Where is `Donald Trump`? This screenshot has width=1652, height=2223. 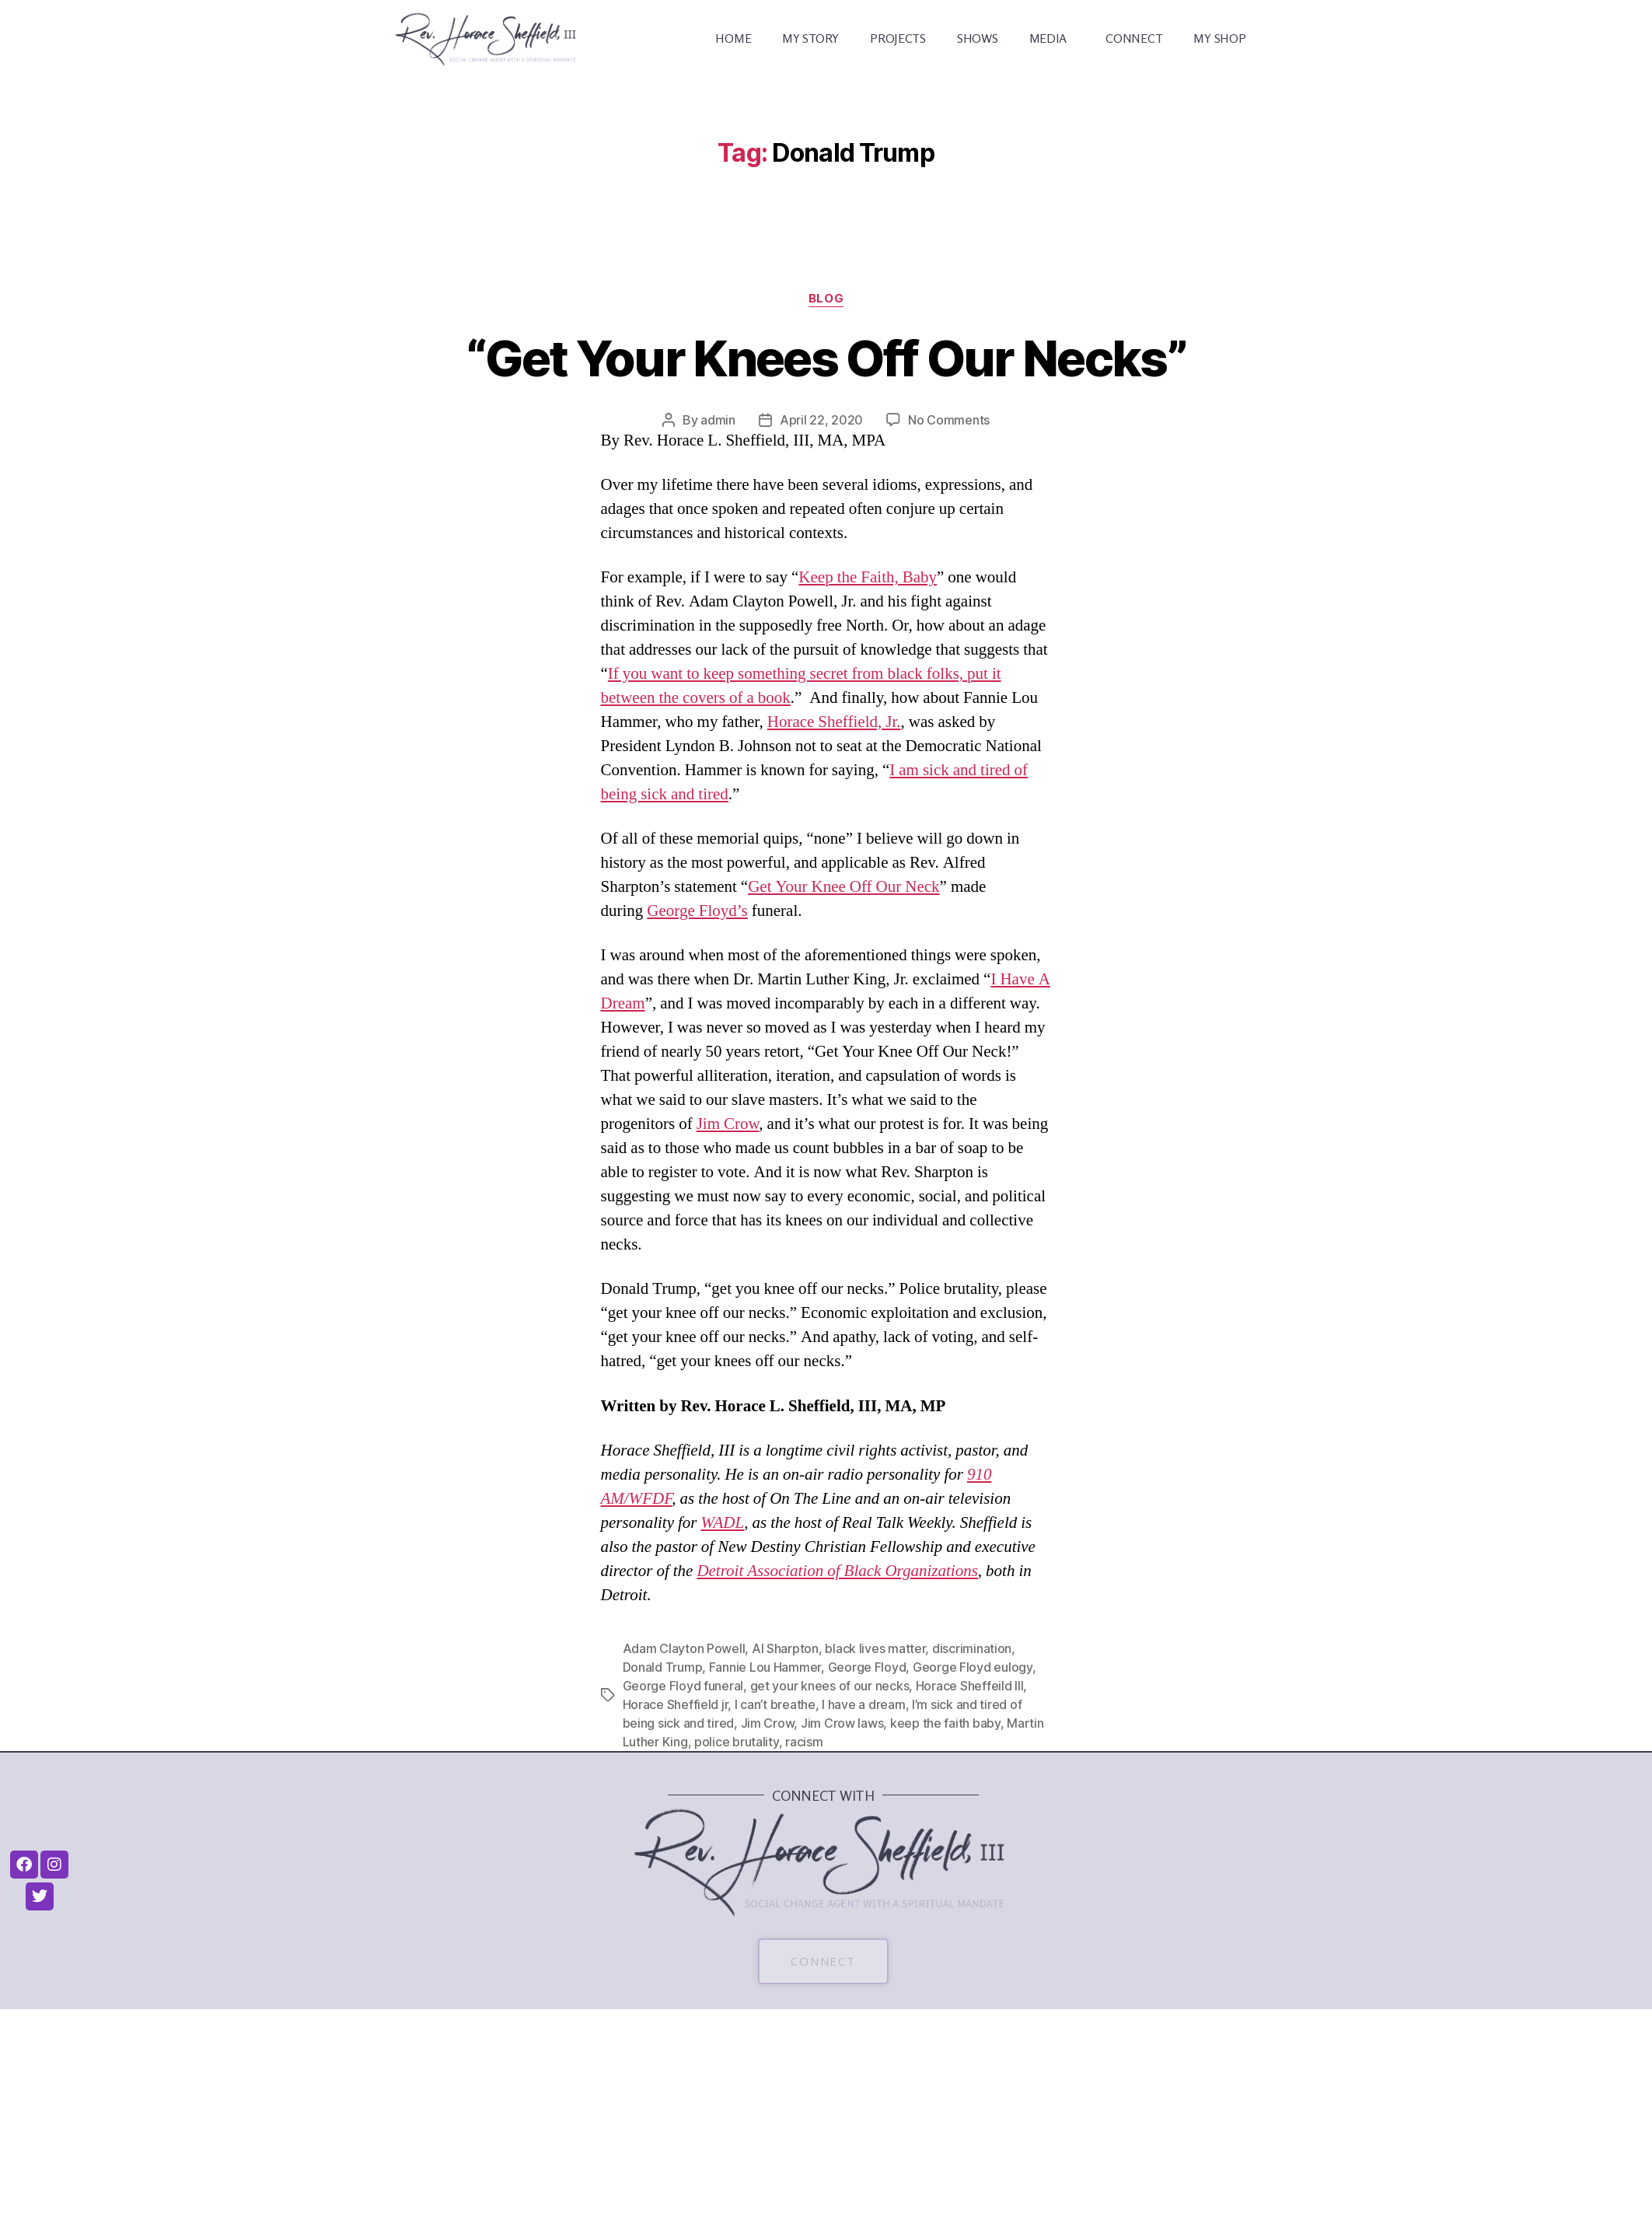 Donald Trump is located at coordinates (663, 1667).